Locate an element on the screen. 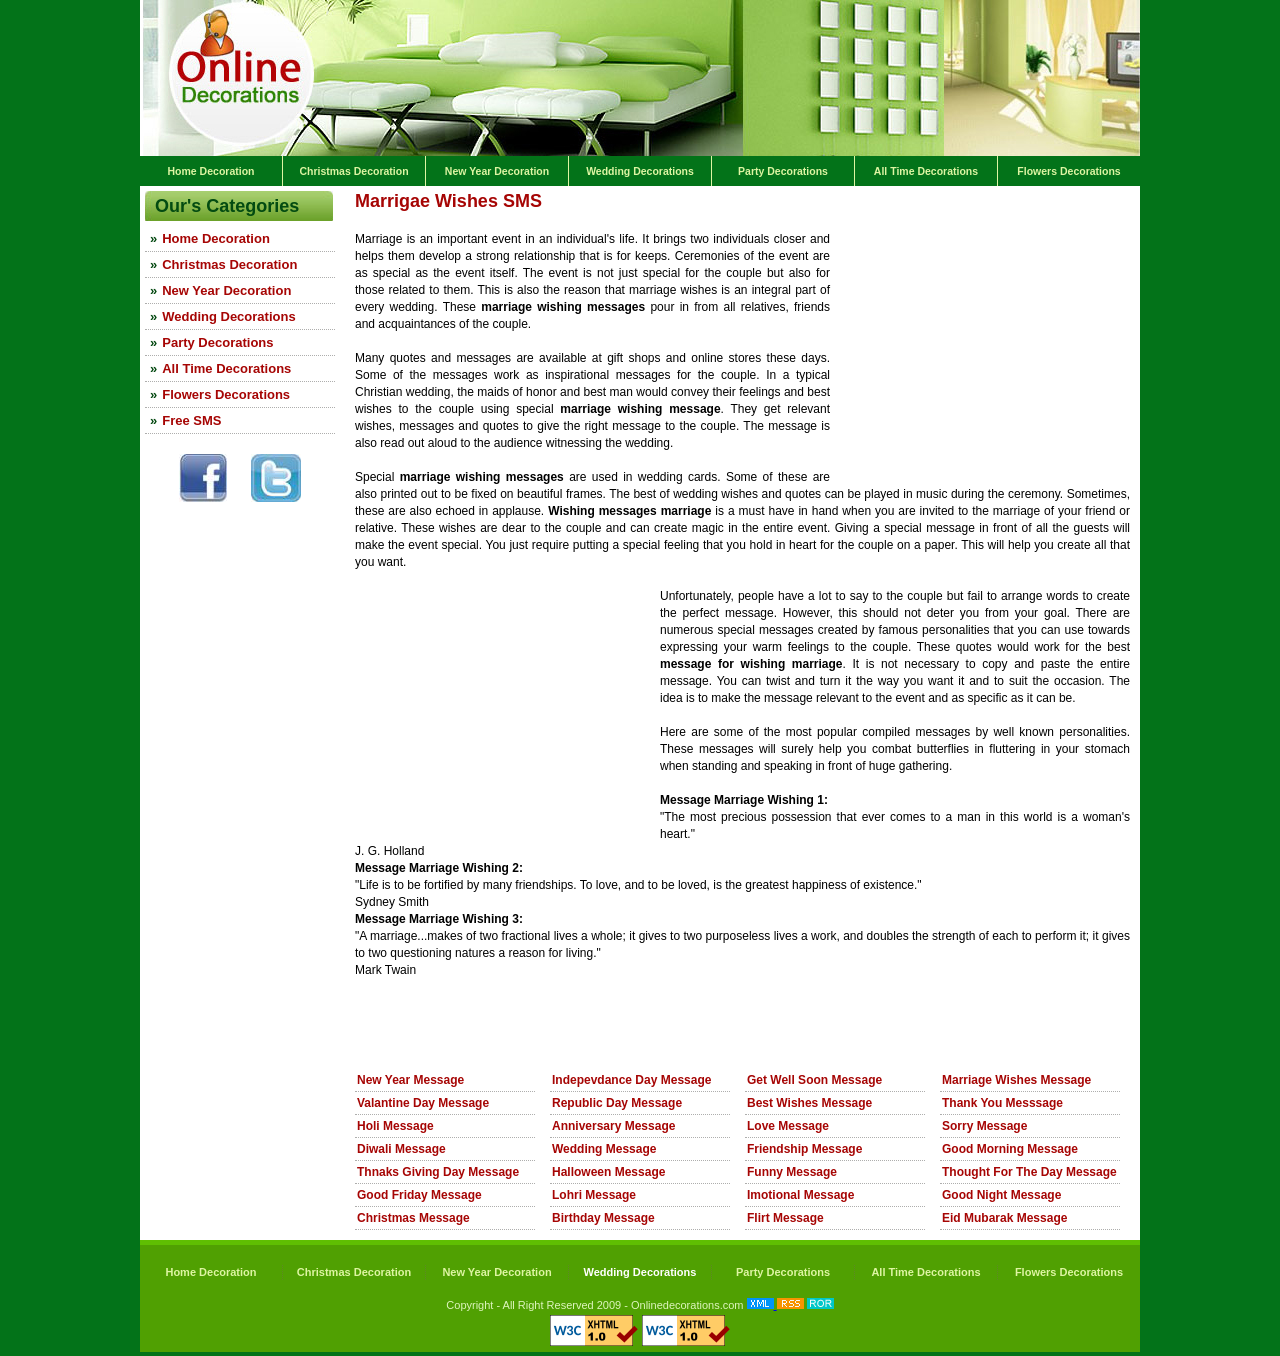  Flirt Message is located at coordinates (785, 1218).